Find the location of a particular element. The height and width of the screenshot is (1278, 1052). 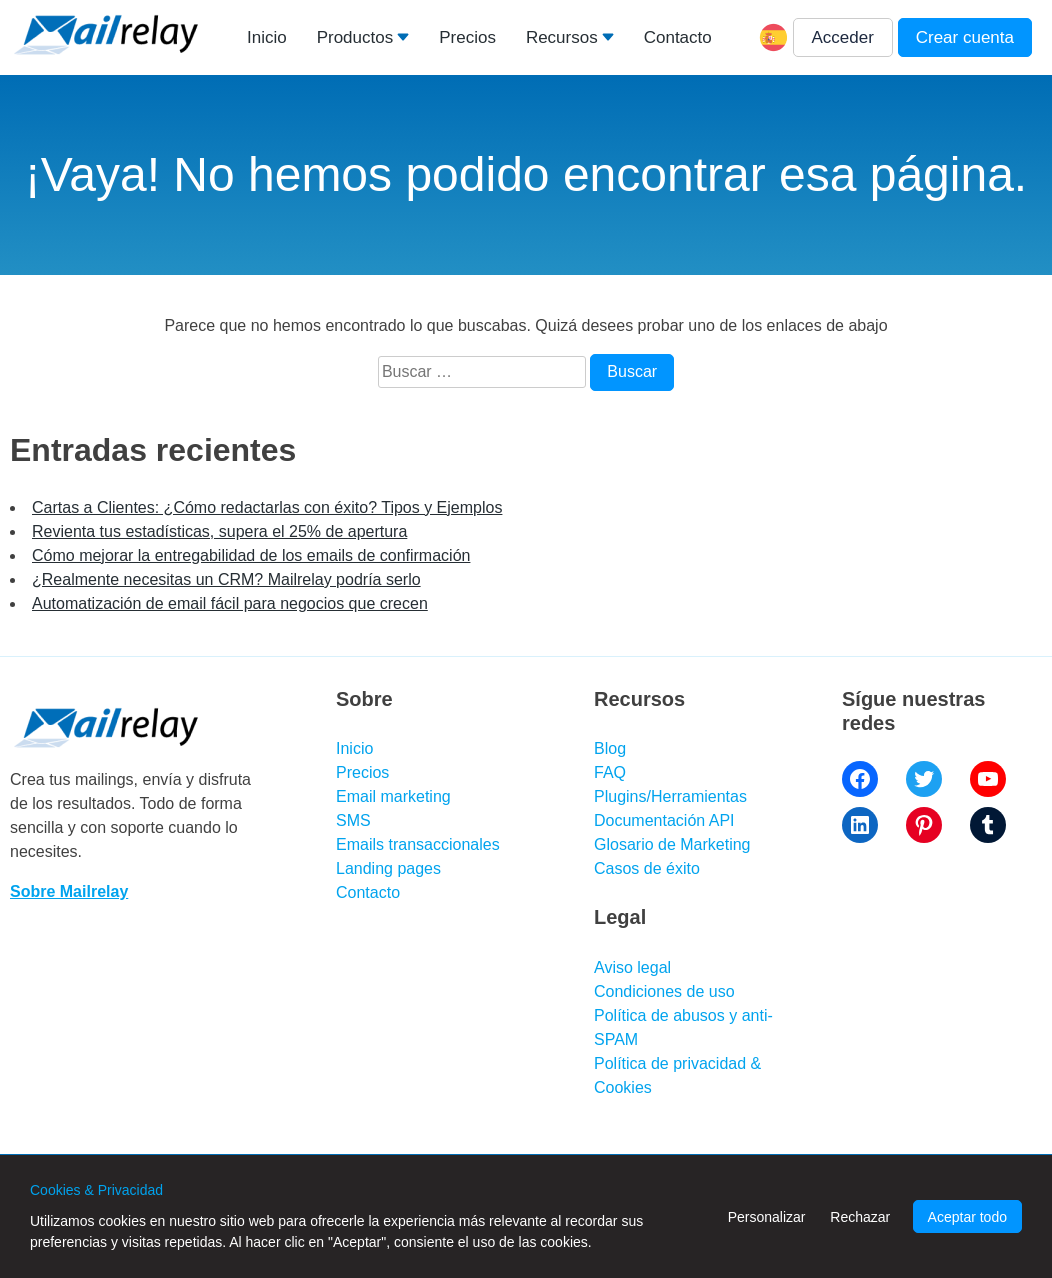

Crear cuenta is located at coordinates (965, 37).